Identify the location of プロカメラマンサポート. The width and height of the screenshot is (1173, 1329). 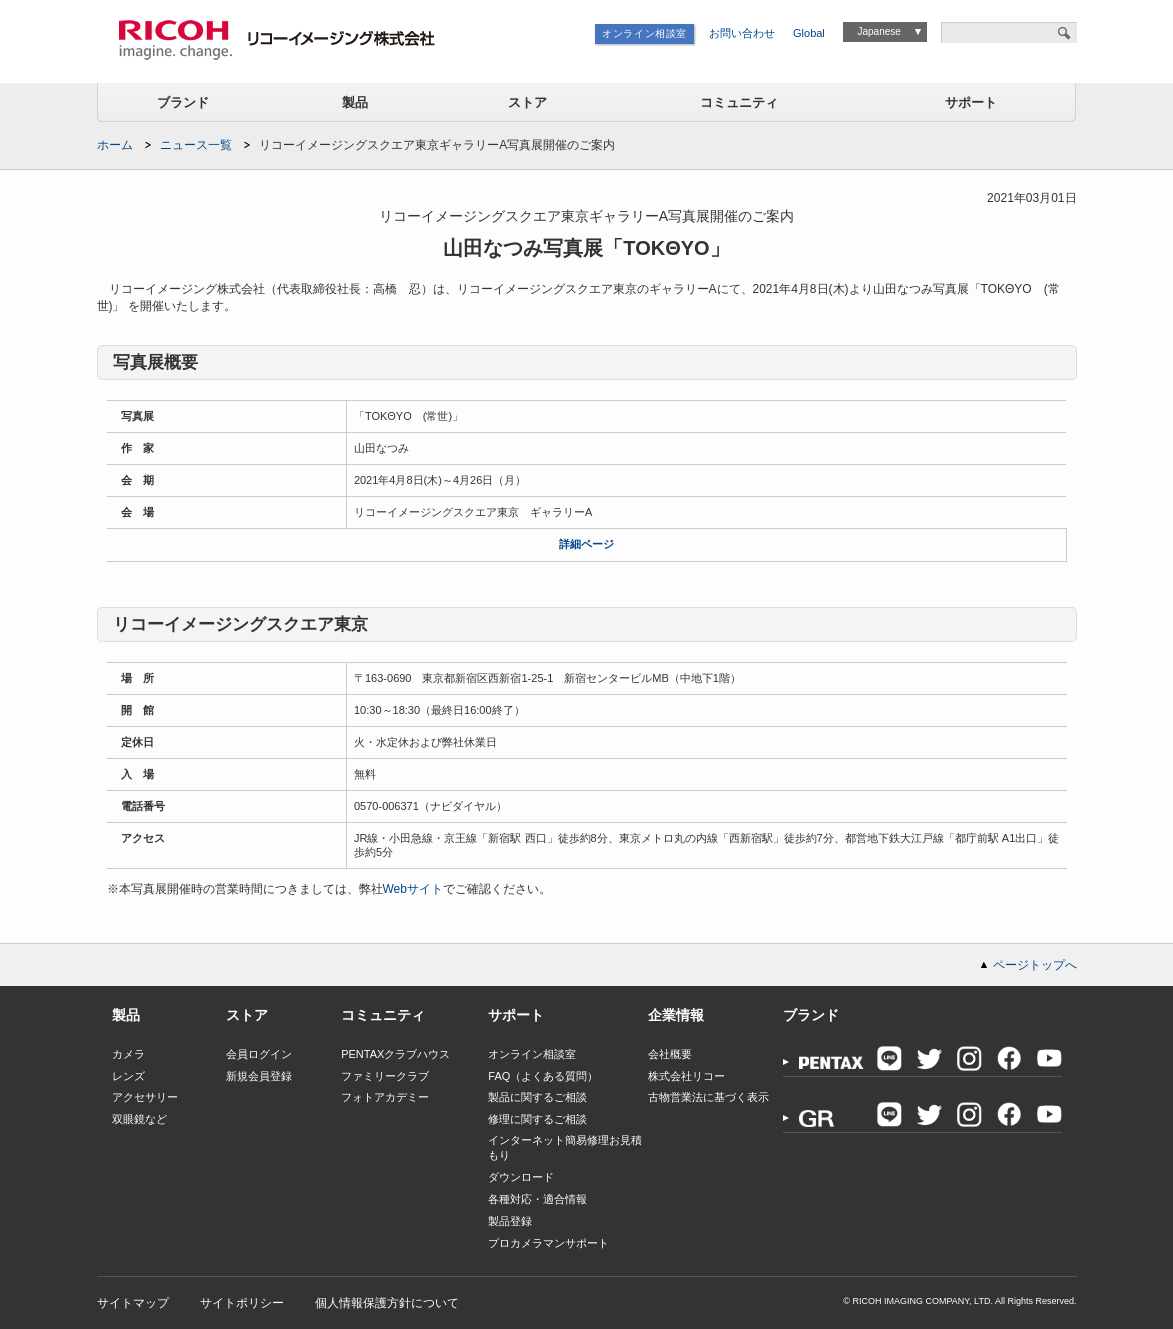
(548, 1243).